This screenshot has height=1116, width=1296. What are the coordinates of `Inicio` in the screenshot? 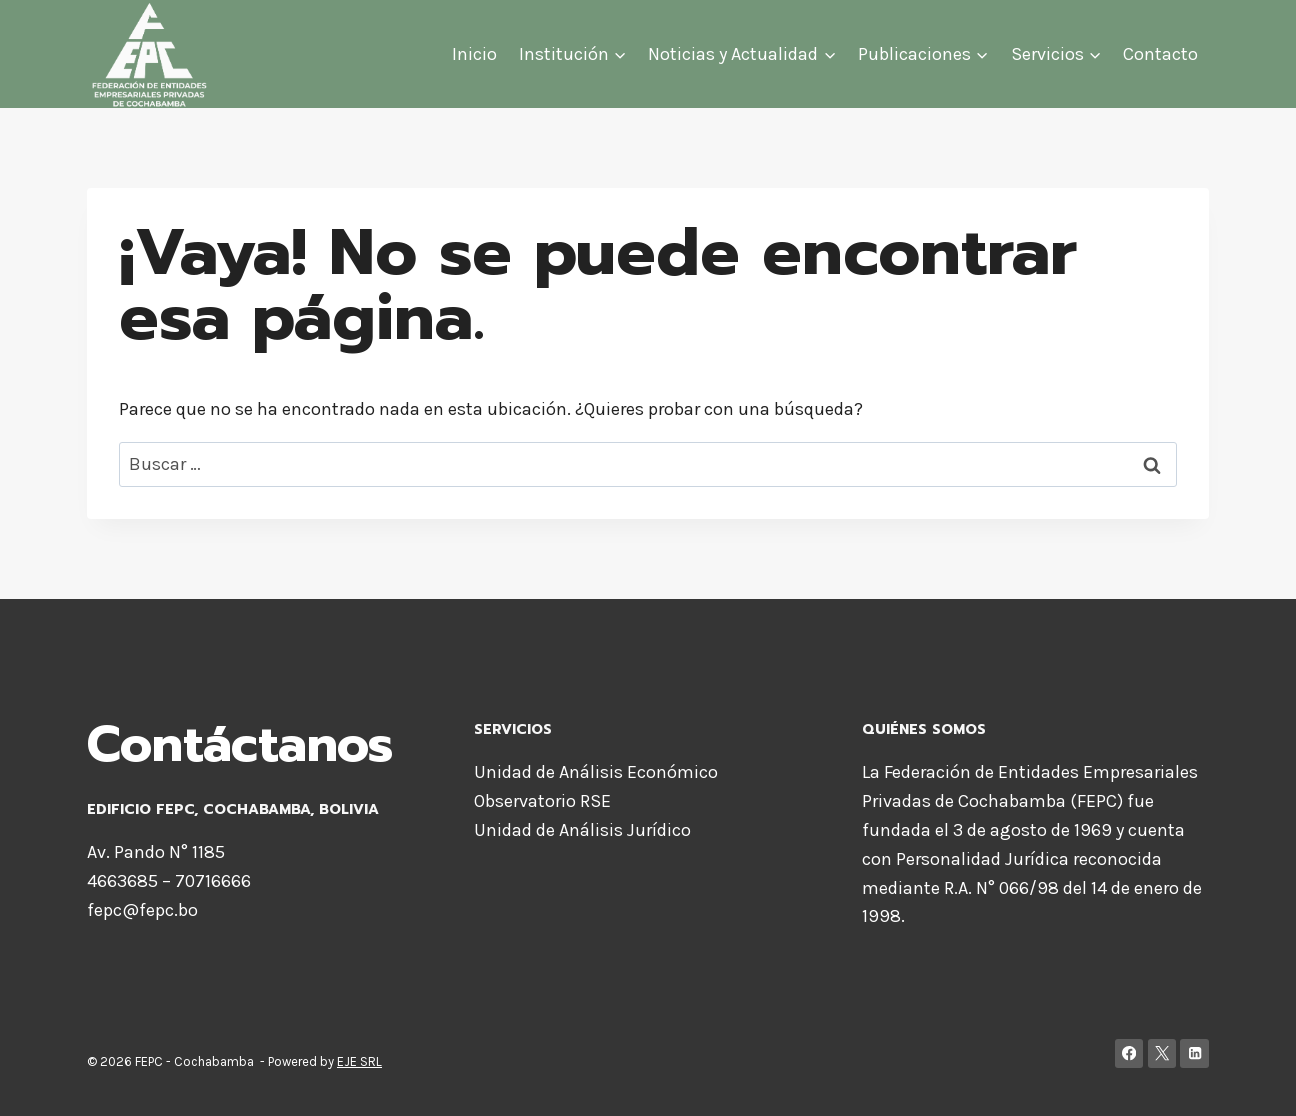 It's located at (474, 54).